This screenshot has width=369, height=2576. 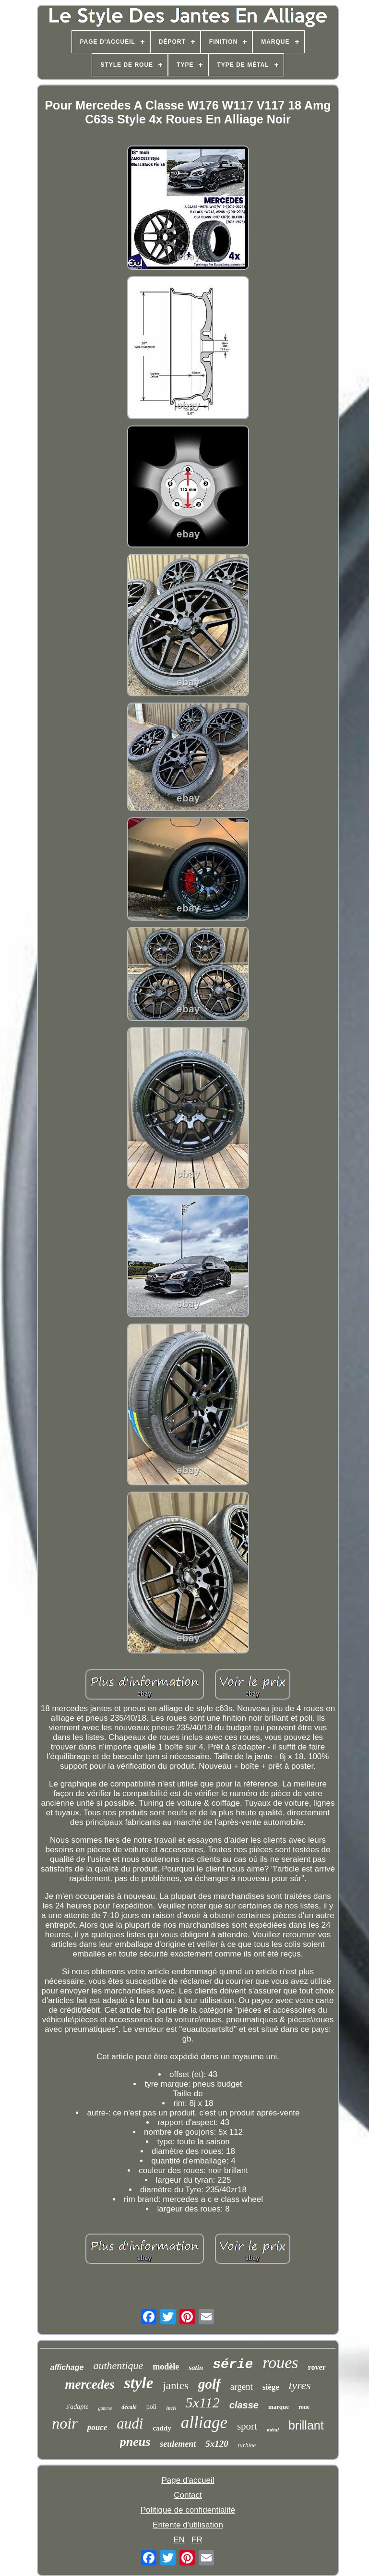 What do you see at coordinates (77, 2406) in the screenshot?
I see `s'adapte` at bounding box center [77, 2406].